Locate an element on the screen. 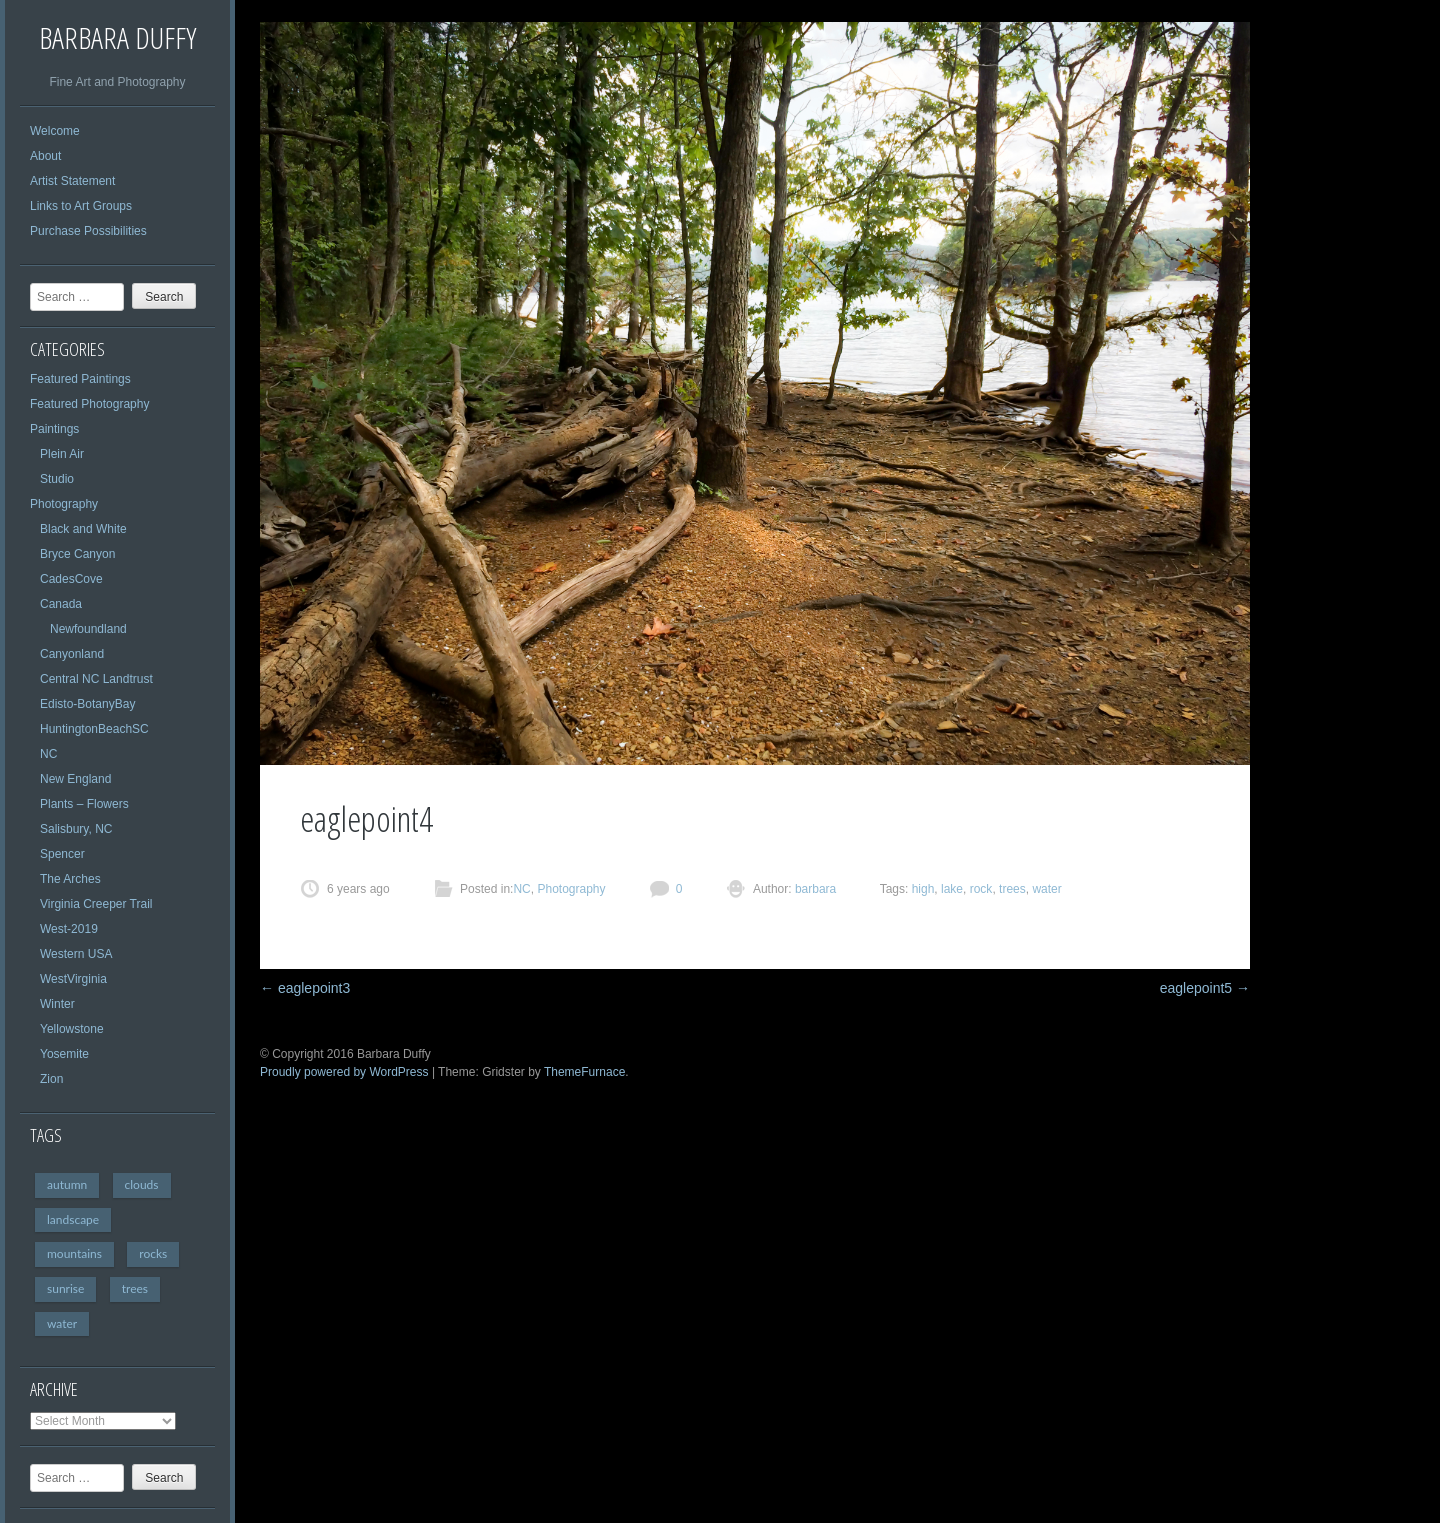  Yellowstone is located at coordinates (72, 1029).